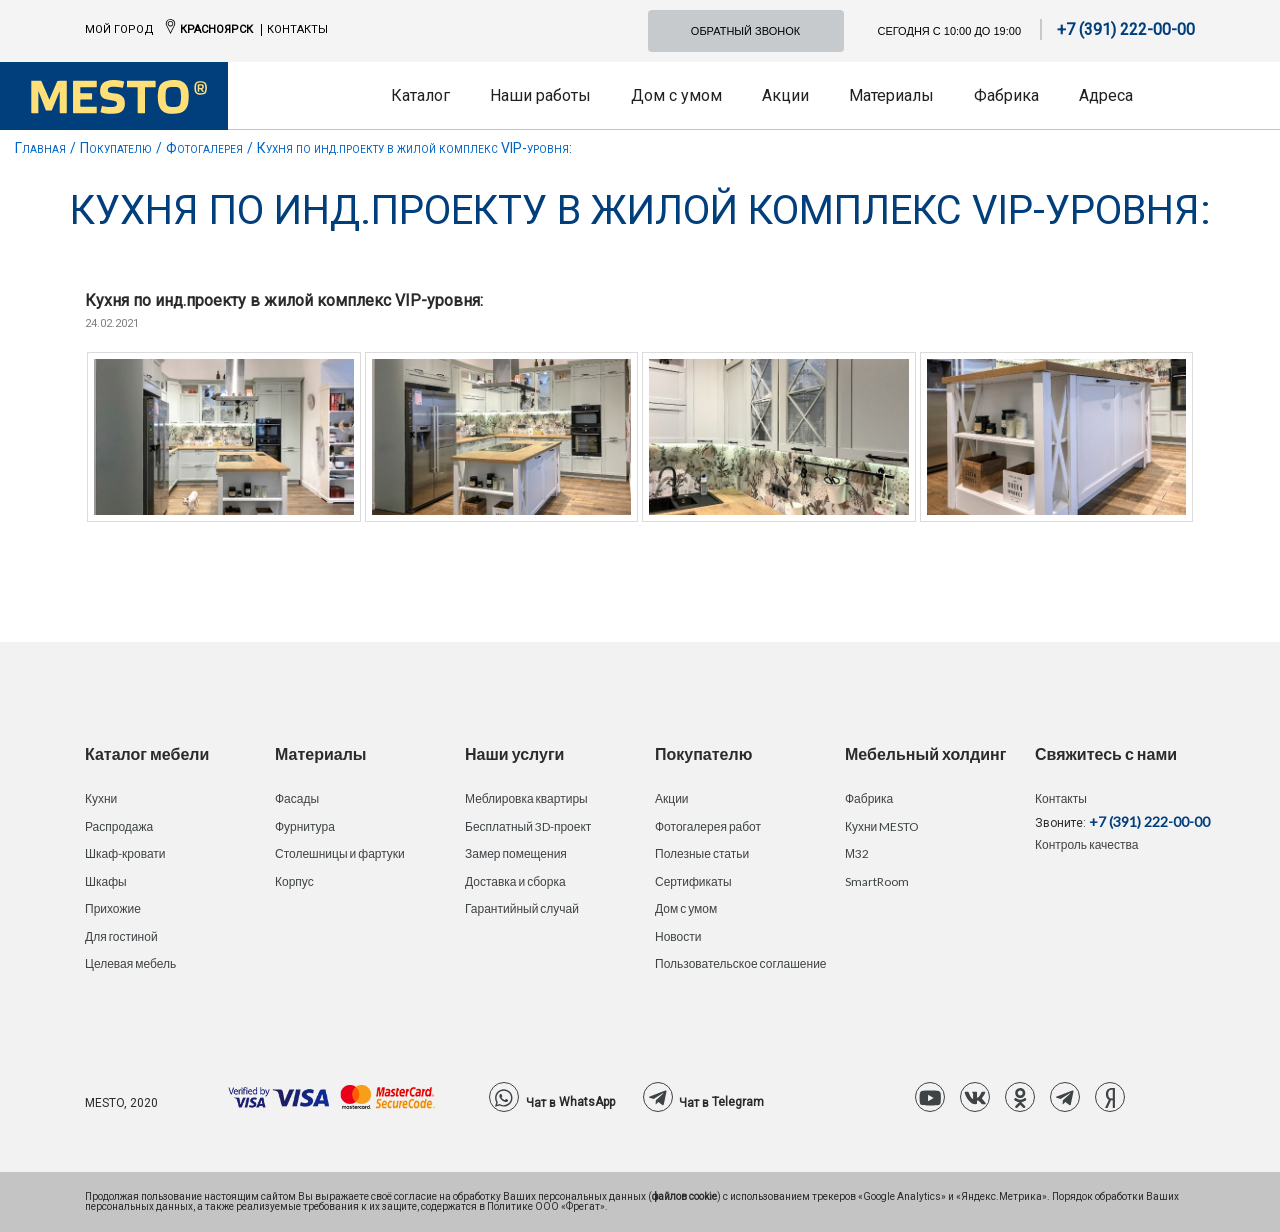 This screenshot has height=1232, width=1280. Describe the element at coordinates (113, 908) in the screenshot. I see `Прихожие` at that location.